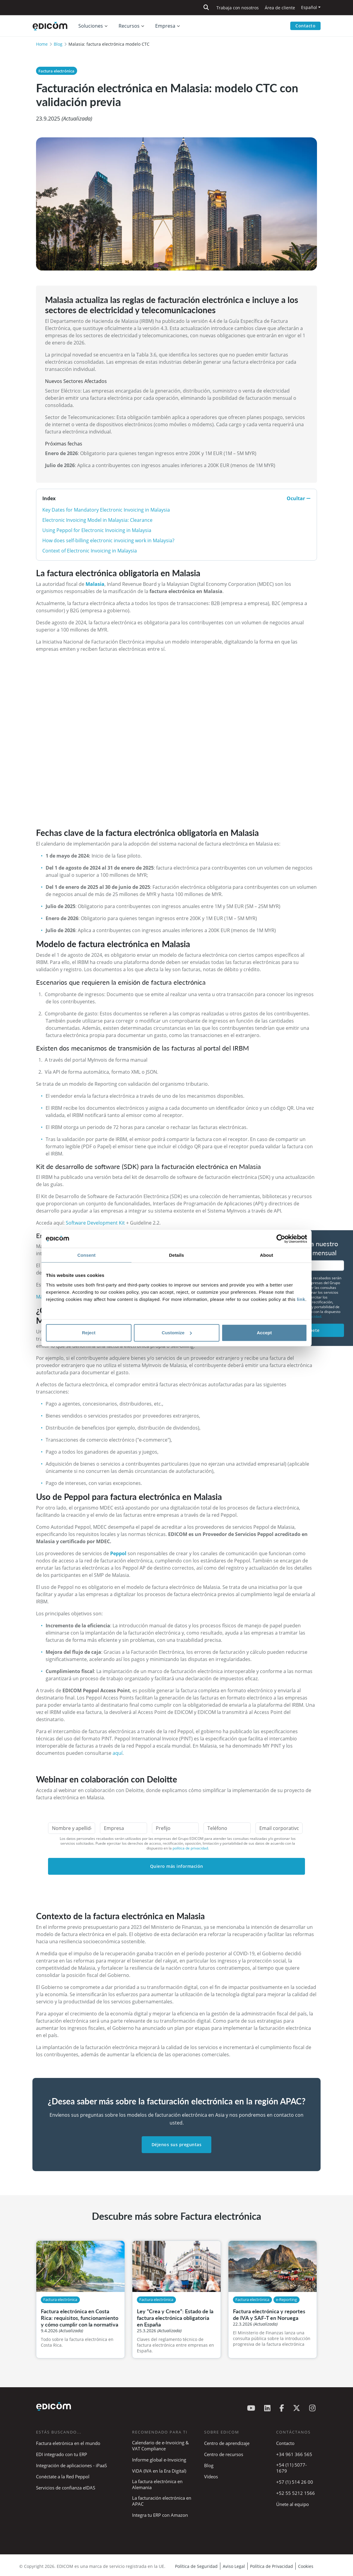  Describe the element at coordinates (266, 1255) in the screenshot. I see `About [tab]` at that location.